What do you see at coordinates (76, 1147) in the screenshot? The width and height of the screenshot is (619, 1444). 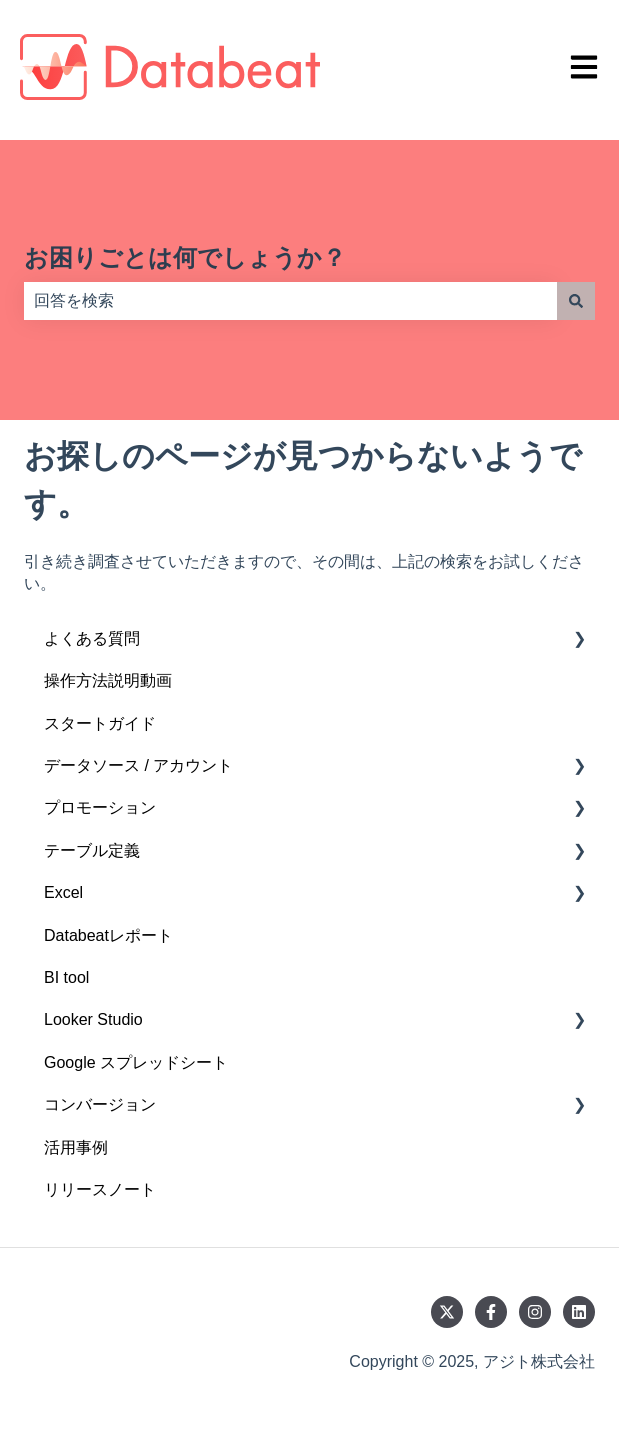 I see `活用事例 [menuitem]` at bounding box center [76, 1147].